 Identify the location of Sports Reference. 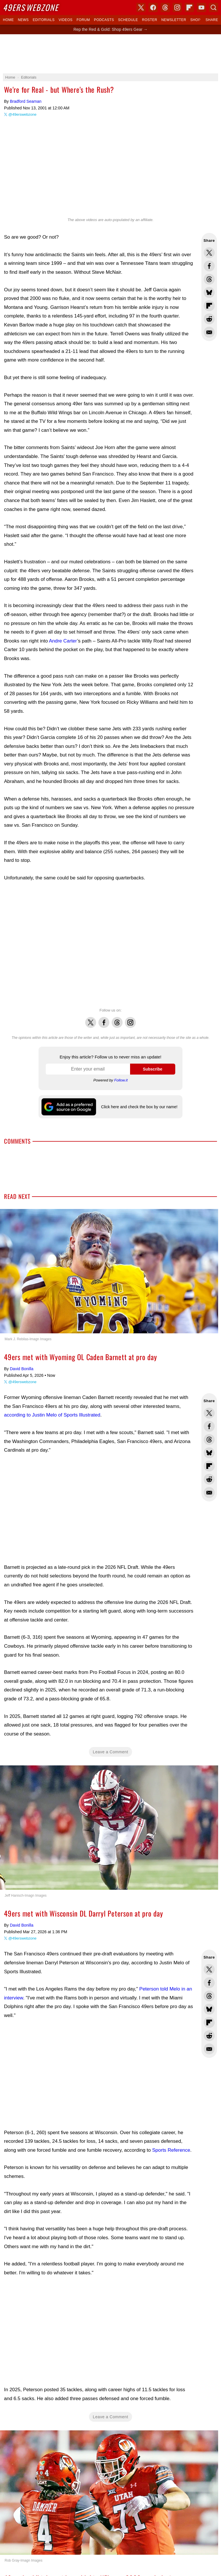
(171, 2150).